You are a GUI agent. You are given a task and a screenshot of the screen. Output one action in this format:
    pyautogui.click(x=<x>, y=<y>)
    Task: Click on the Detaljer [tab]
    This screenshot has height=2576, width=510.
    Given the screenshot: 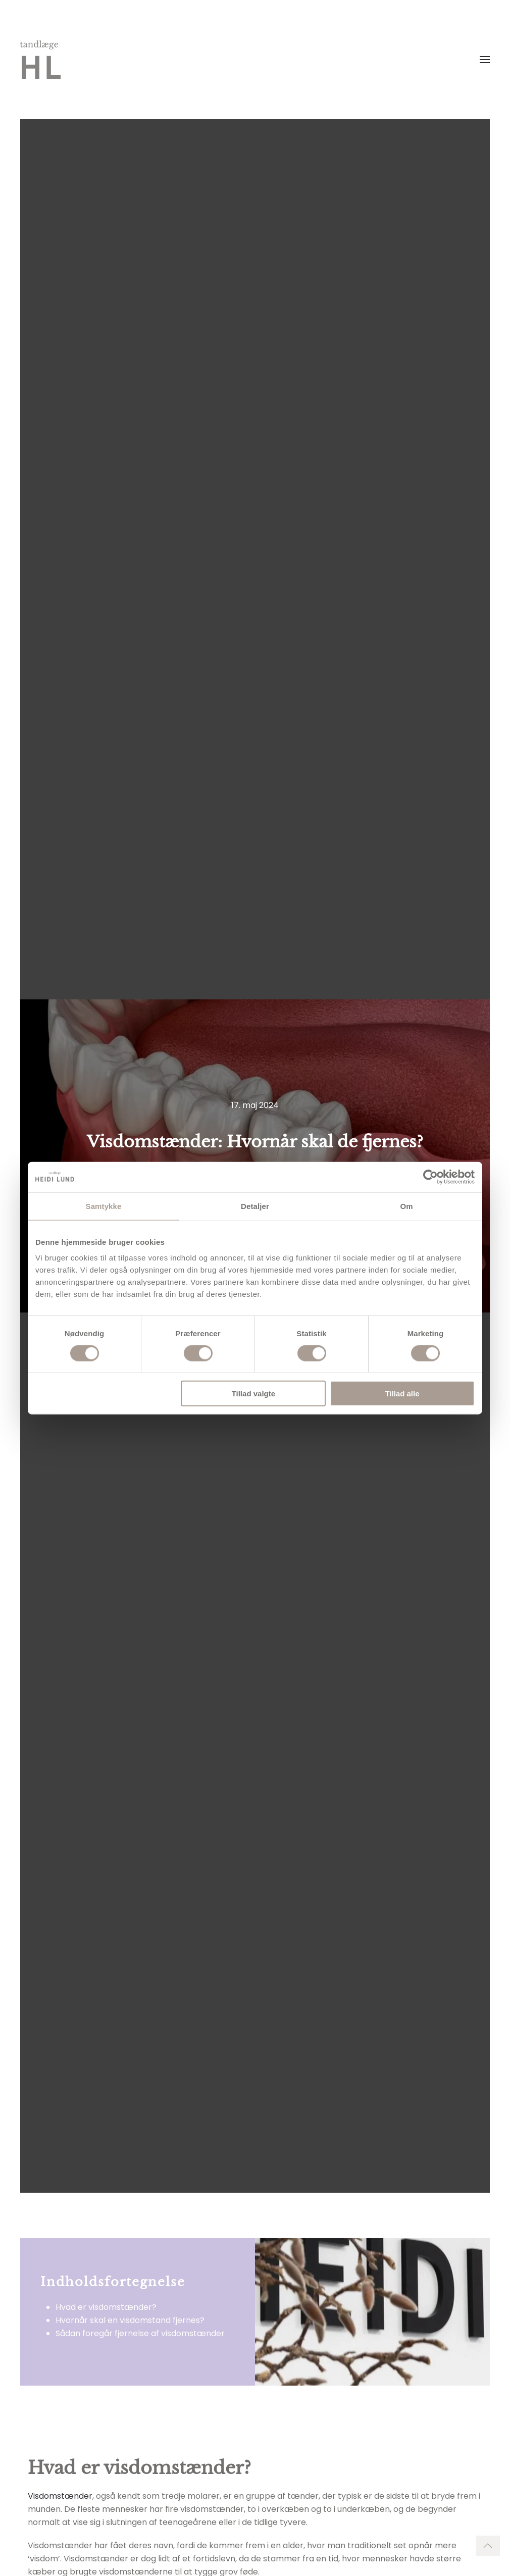 What is the action you would take?
    pyautogui.click(x=255, y=1205)
    